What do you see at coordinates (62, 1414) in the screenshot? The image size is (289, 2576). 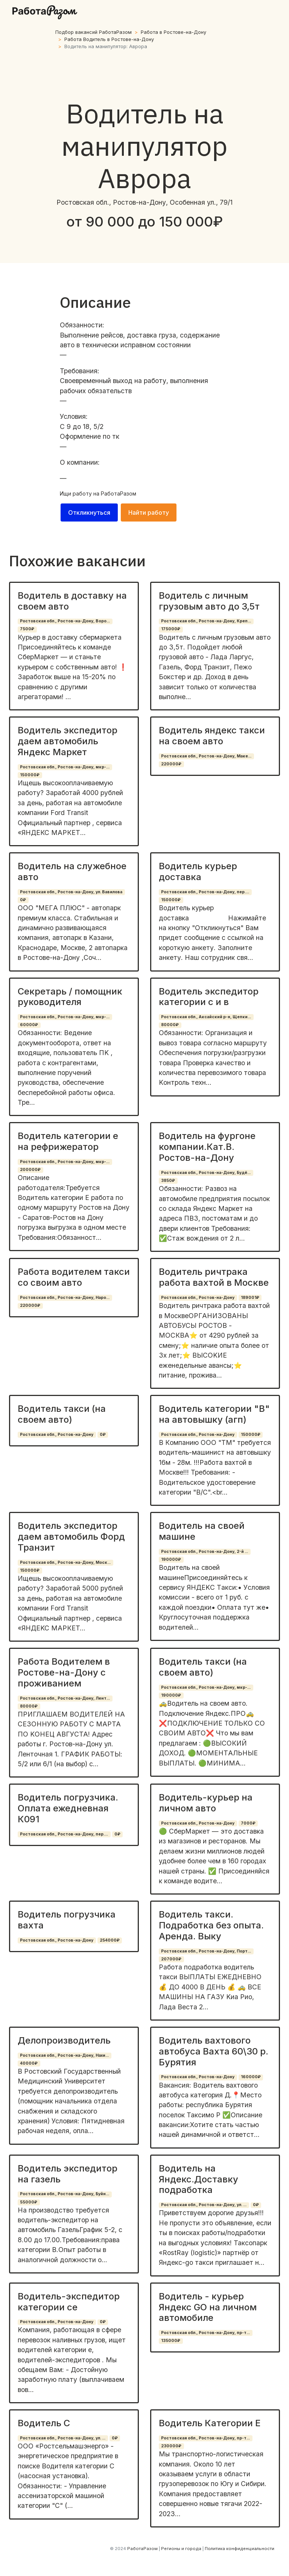 I see `Водитель такси (на своем авто)` at bounding box center [62, 1414].